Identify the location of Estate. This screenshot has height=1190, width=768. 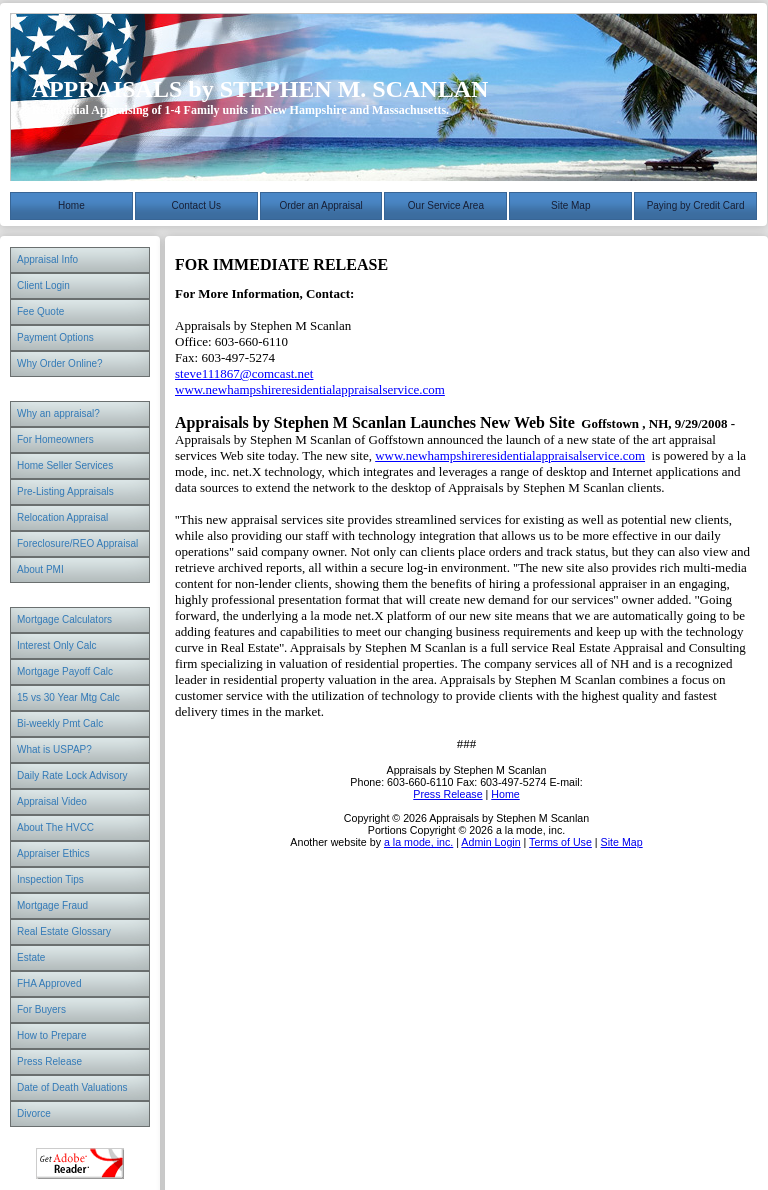
(31, 957).